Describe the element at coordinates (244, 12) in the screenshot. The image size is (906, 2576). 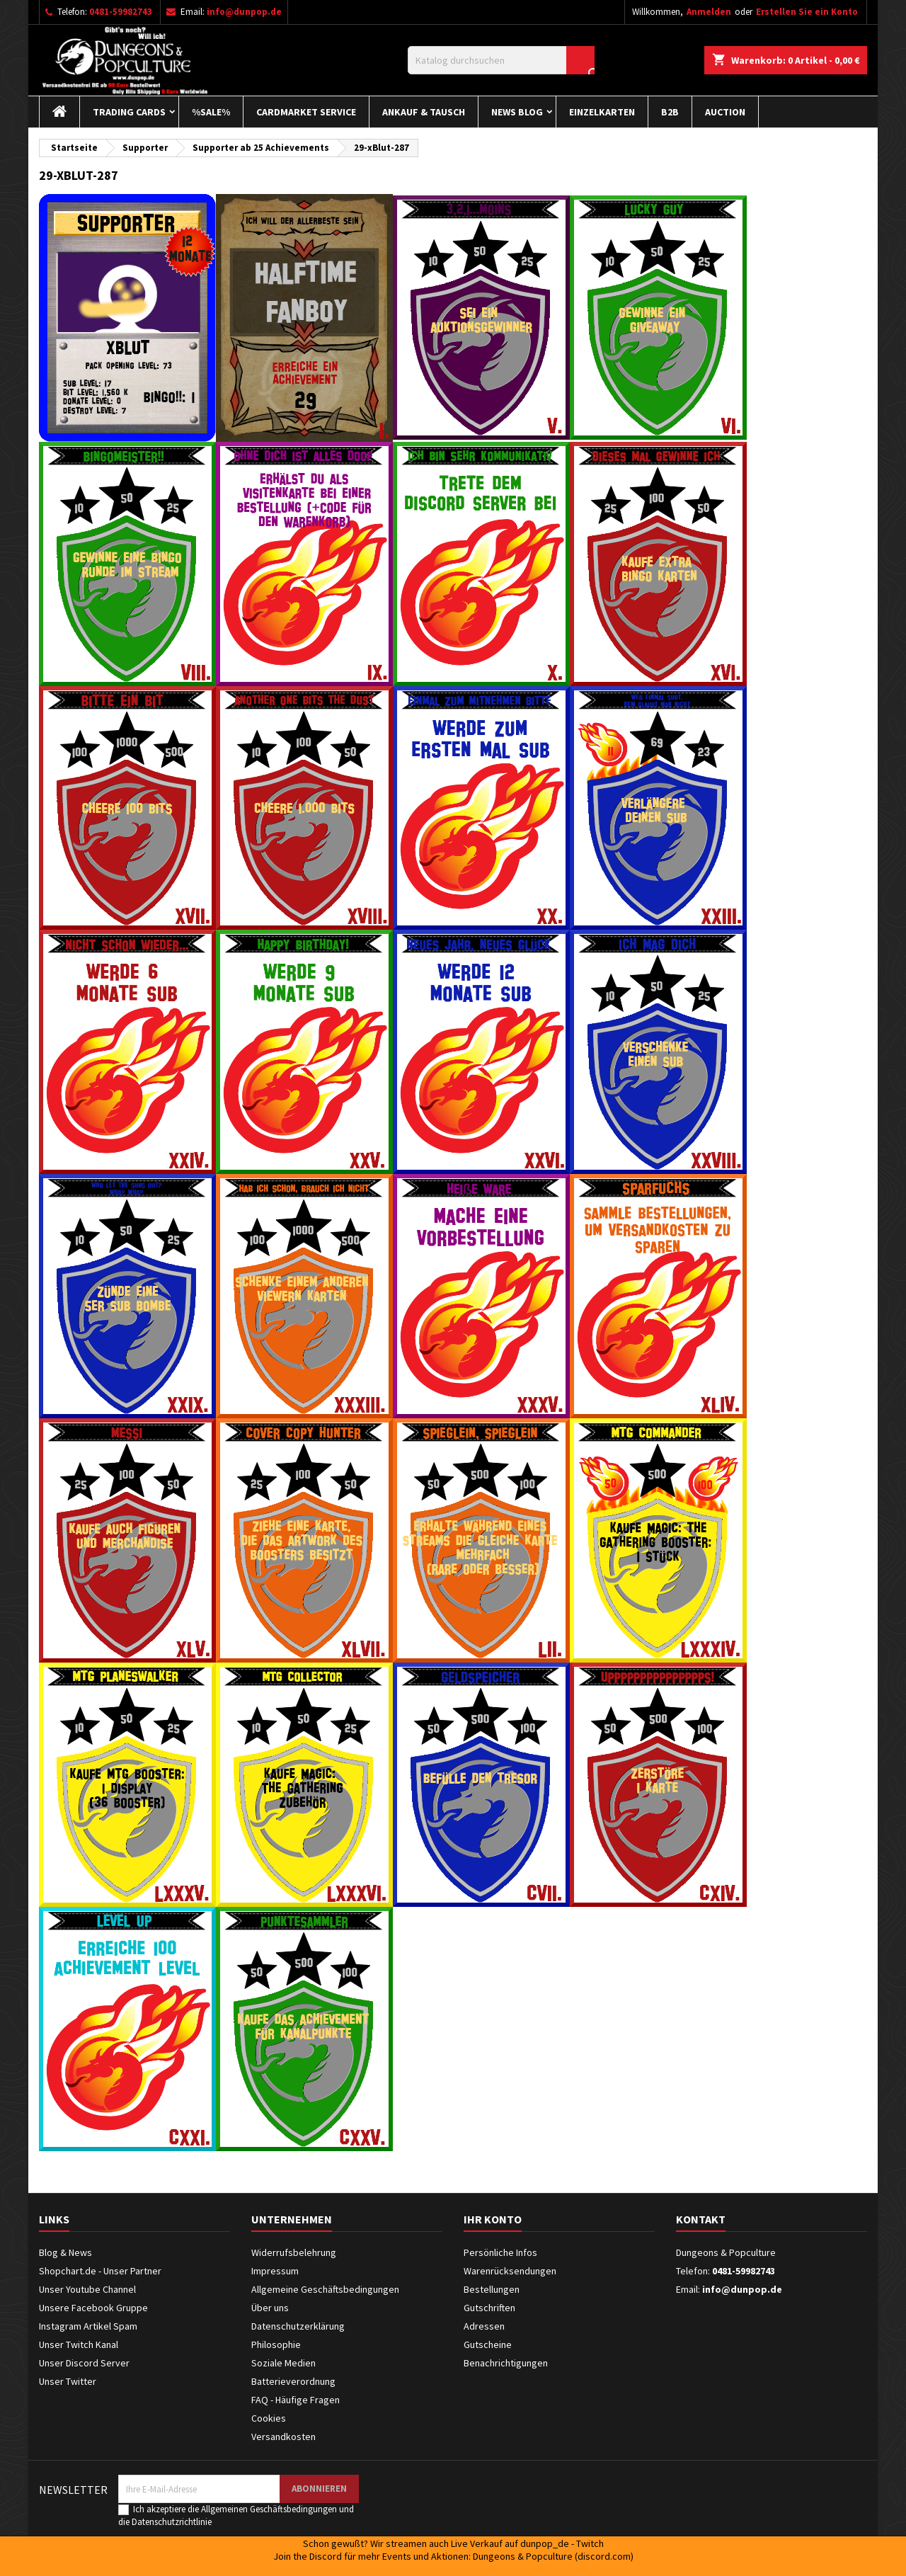
I see `info@dunpop.de` at that location.